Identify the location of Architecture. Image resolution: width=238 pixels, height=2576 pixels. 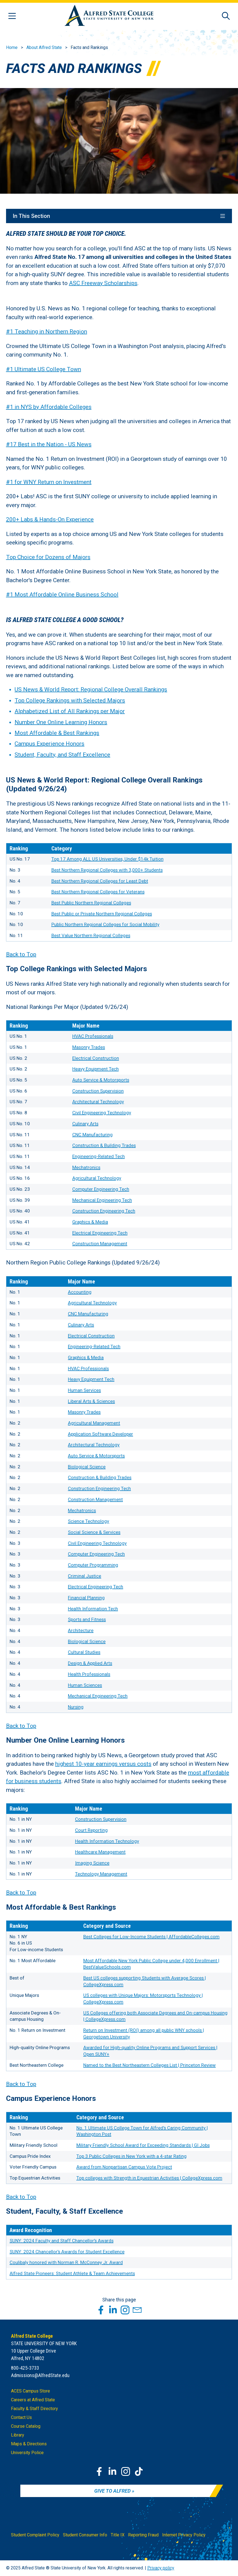
(80, 1630).